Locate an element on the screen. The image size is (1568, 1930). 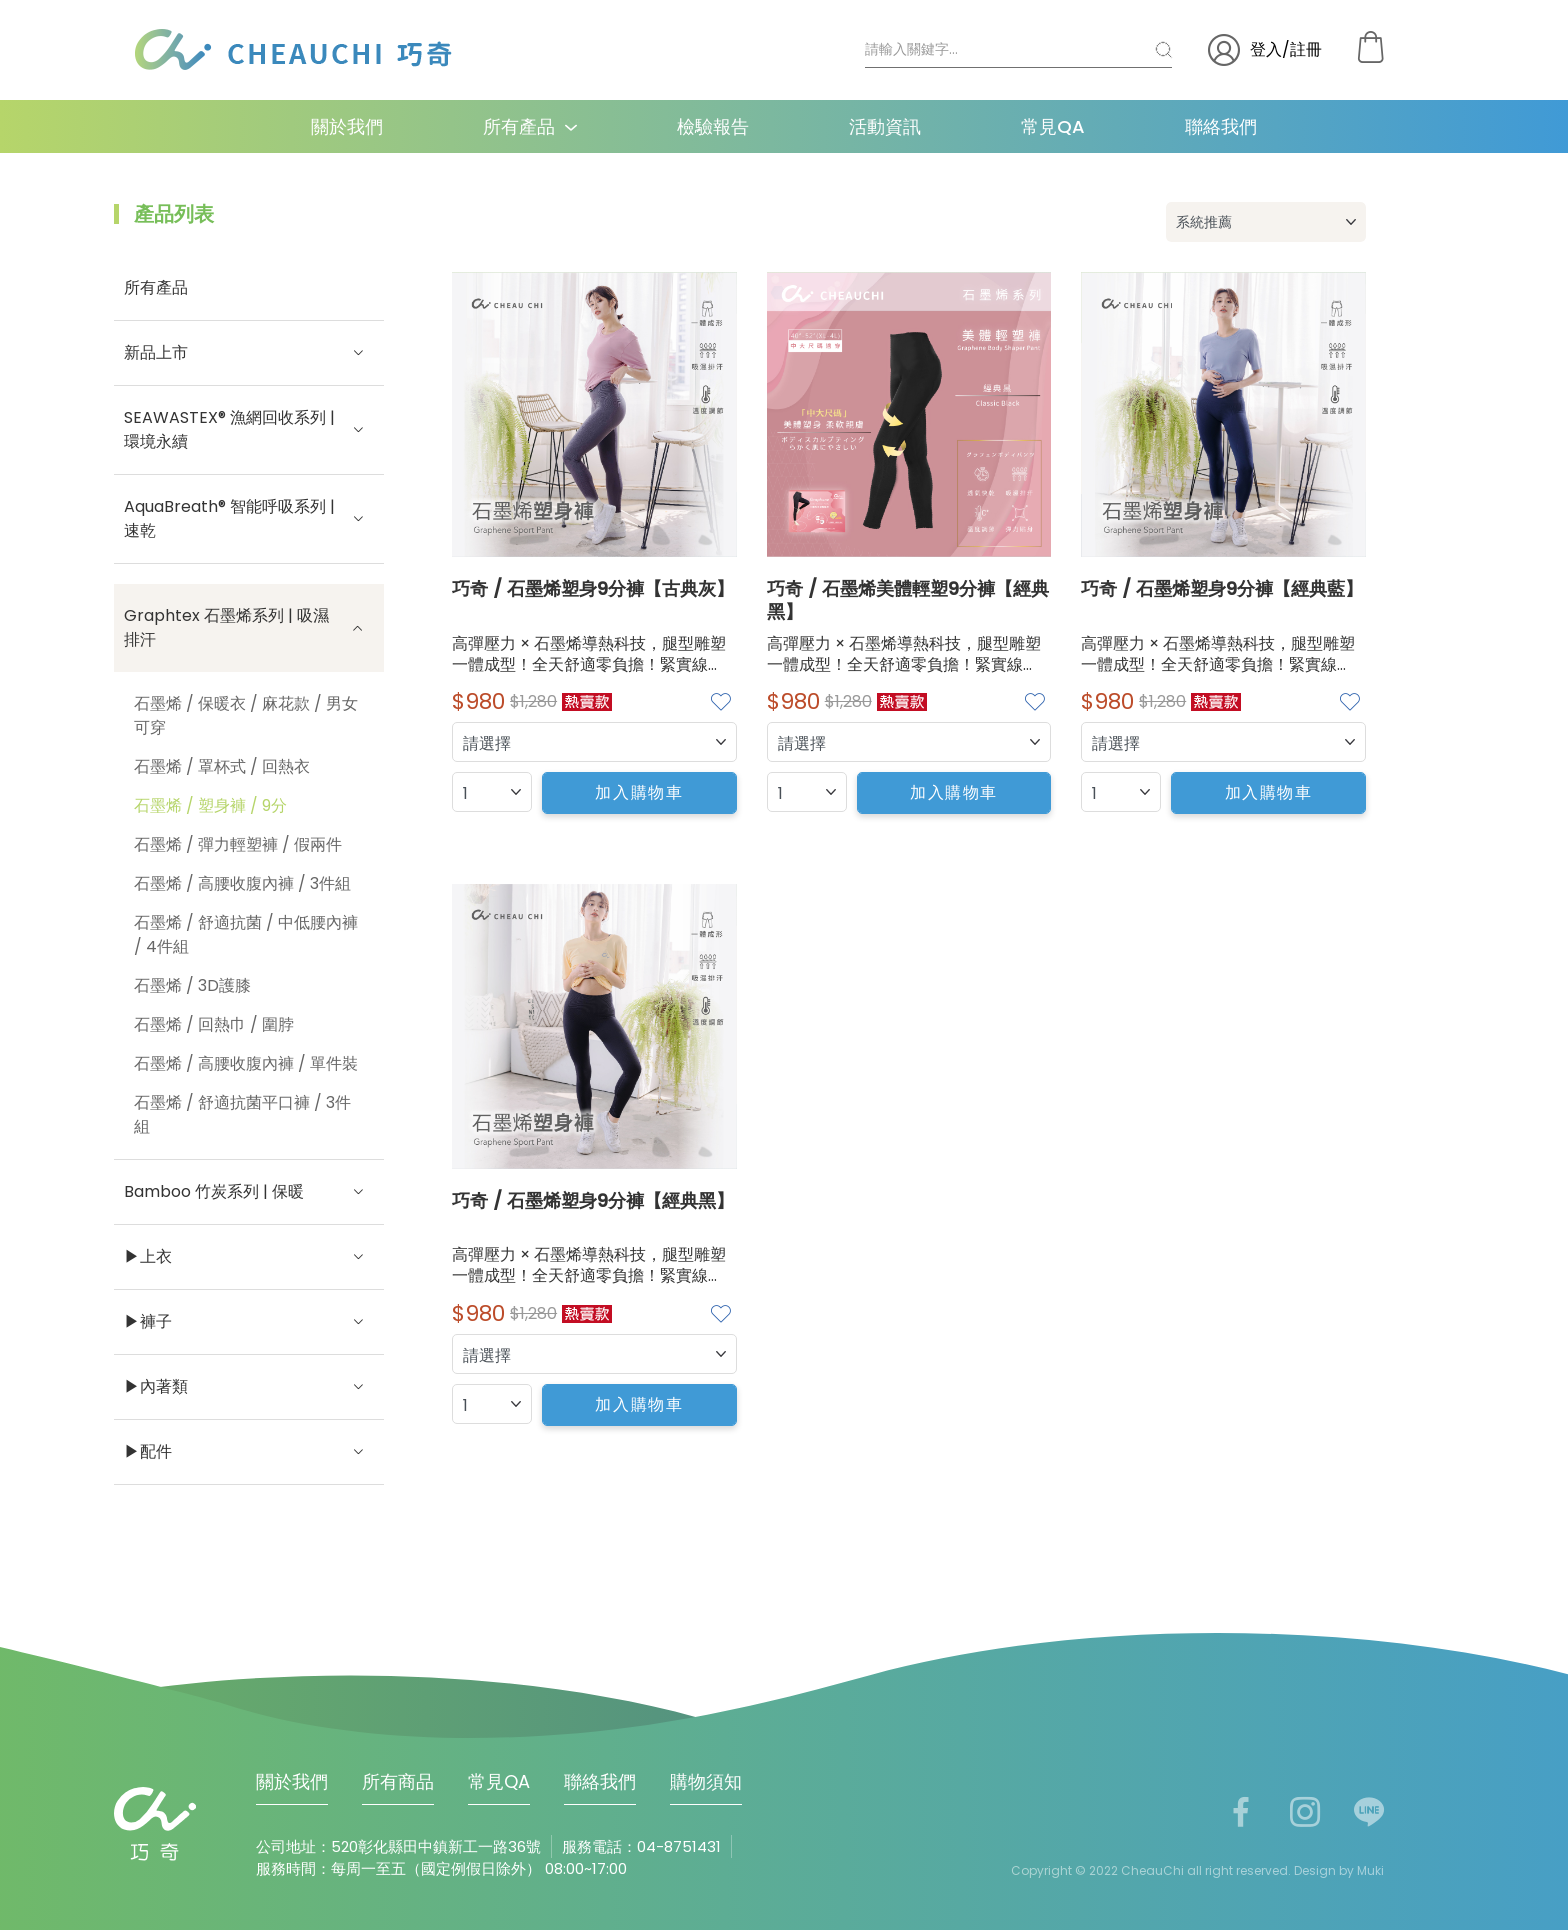
SEAWASTEX® 漁網回收系列 | 環境永續 is located at coordinates (249, 429).